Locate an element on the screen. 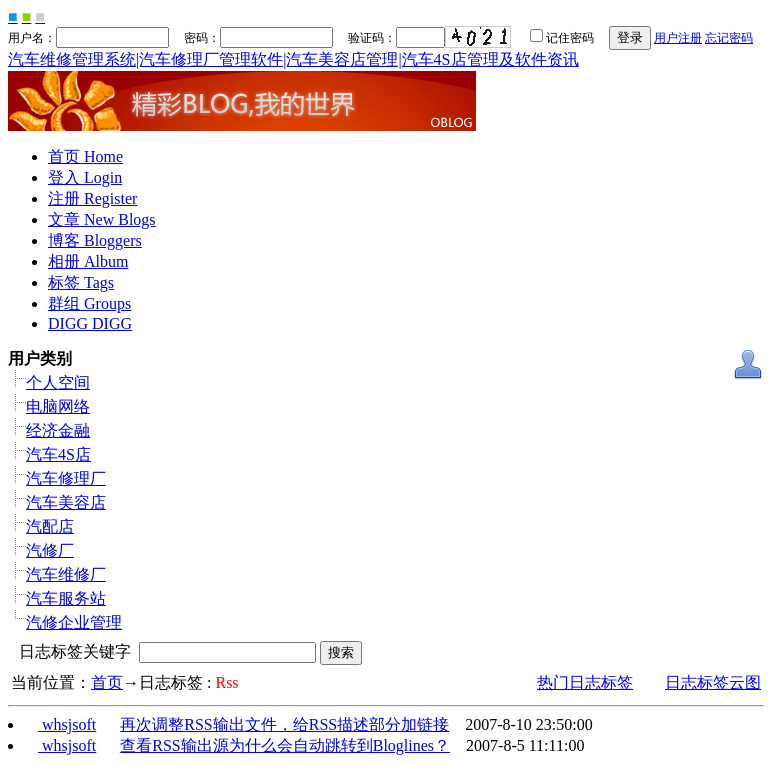 The height and width of the screenshot is (765, 772). 热门日志标签 is located at coordinates (585, 682).